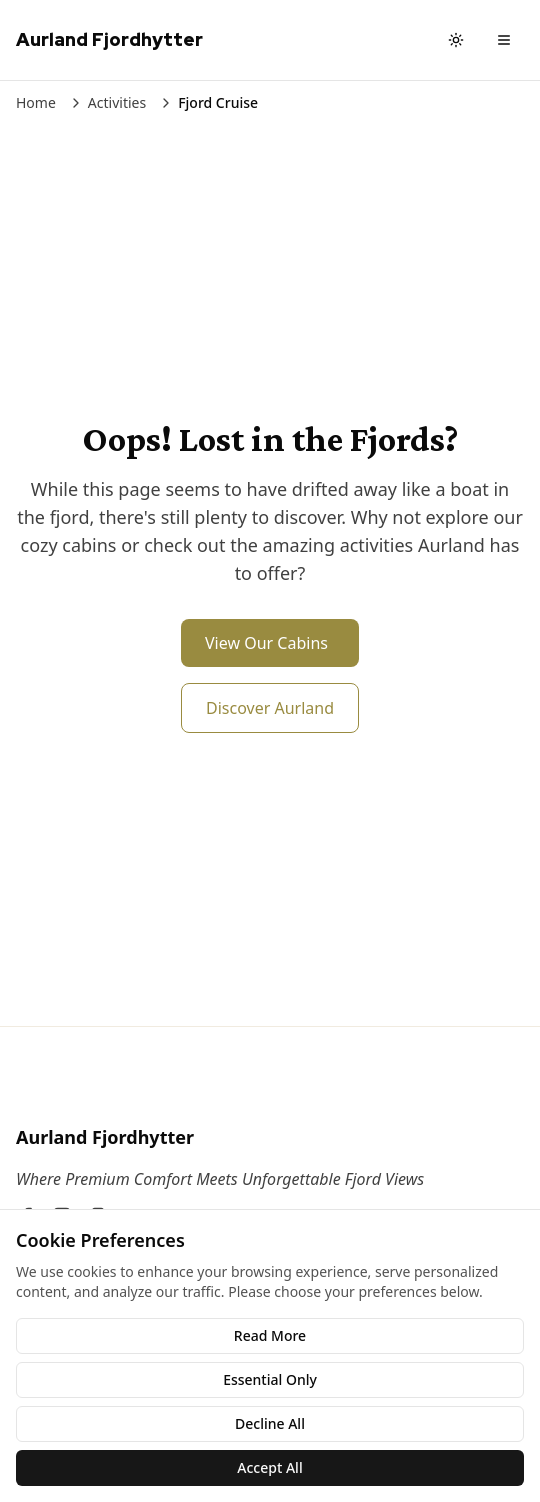 Image resolution: width=540 pixels, height=1502 pixels. I want to click on Essential Only, so click(270, 1379).